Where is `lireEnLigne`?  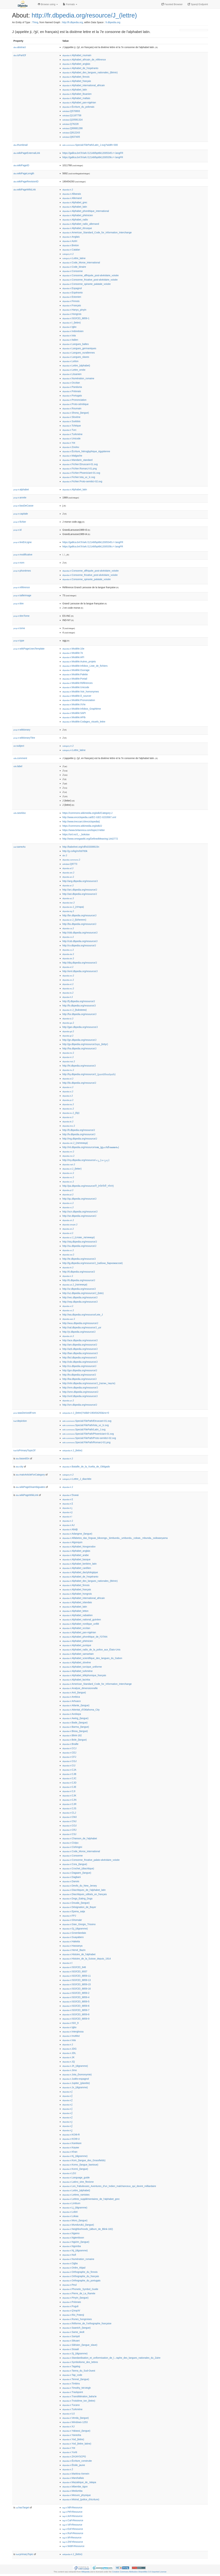 lireEnLigne is located at coordinates (22, 542).